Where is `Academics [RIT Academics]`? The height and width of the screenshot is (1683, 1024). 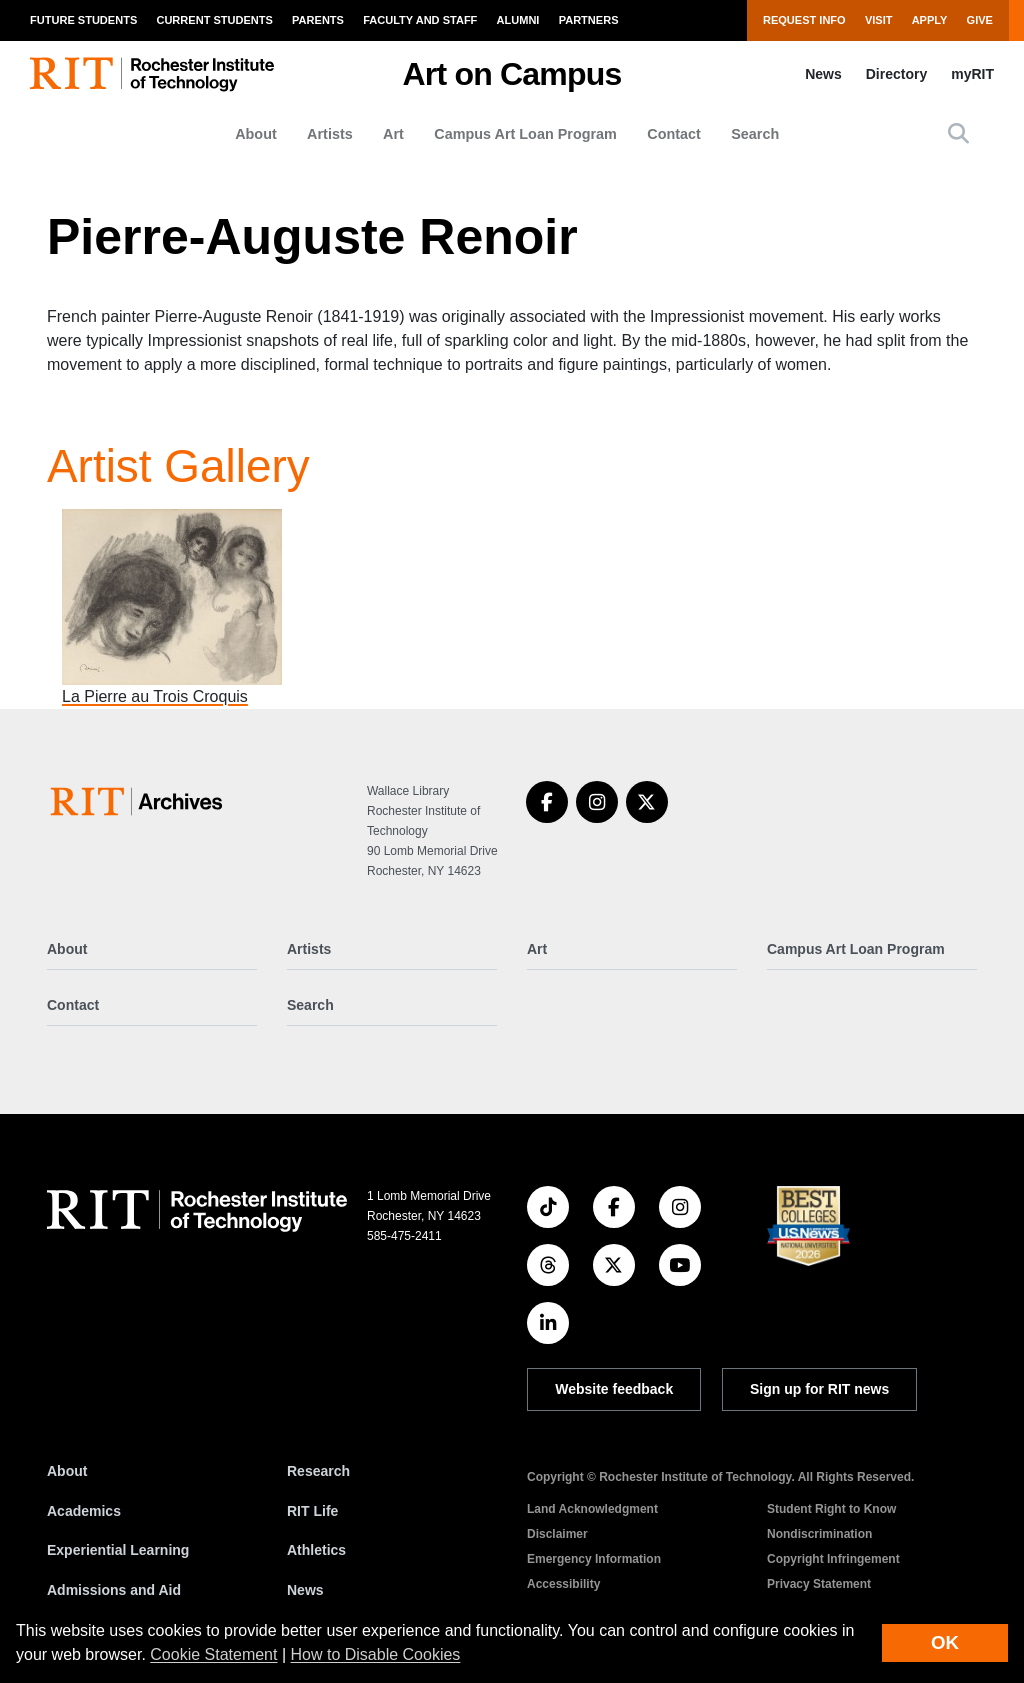 Academics [RIT Academics] is located at coordinates (84, 1511).